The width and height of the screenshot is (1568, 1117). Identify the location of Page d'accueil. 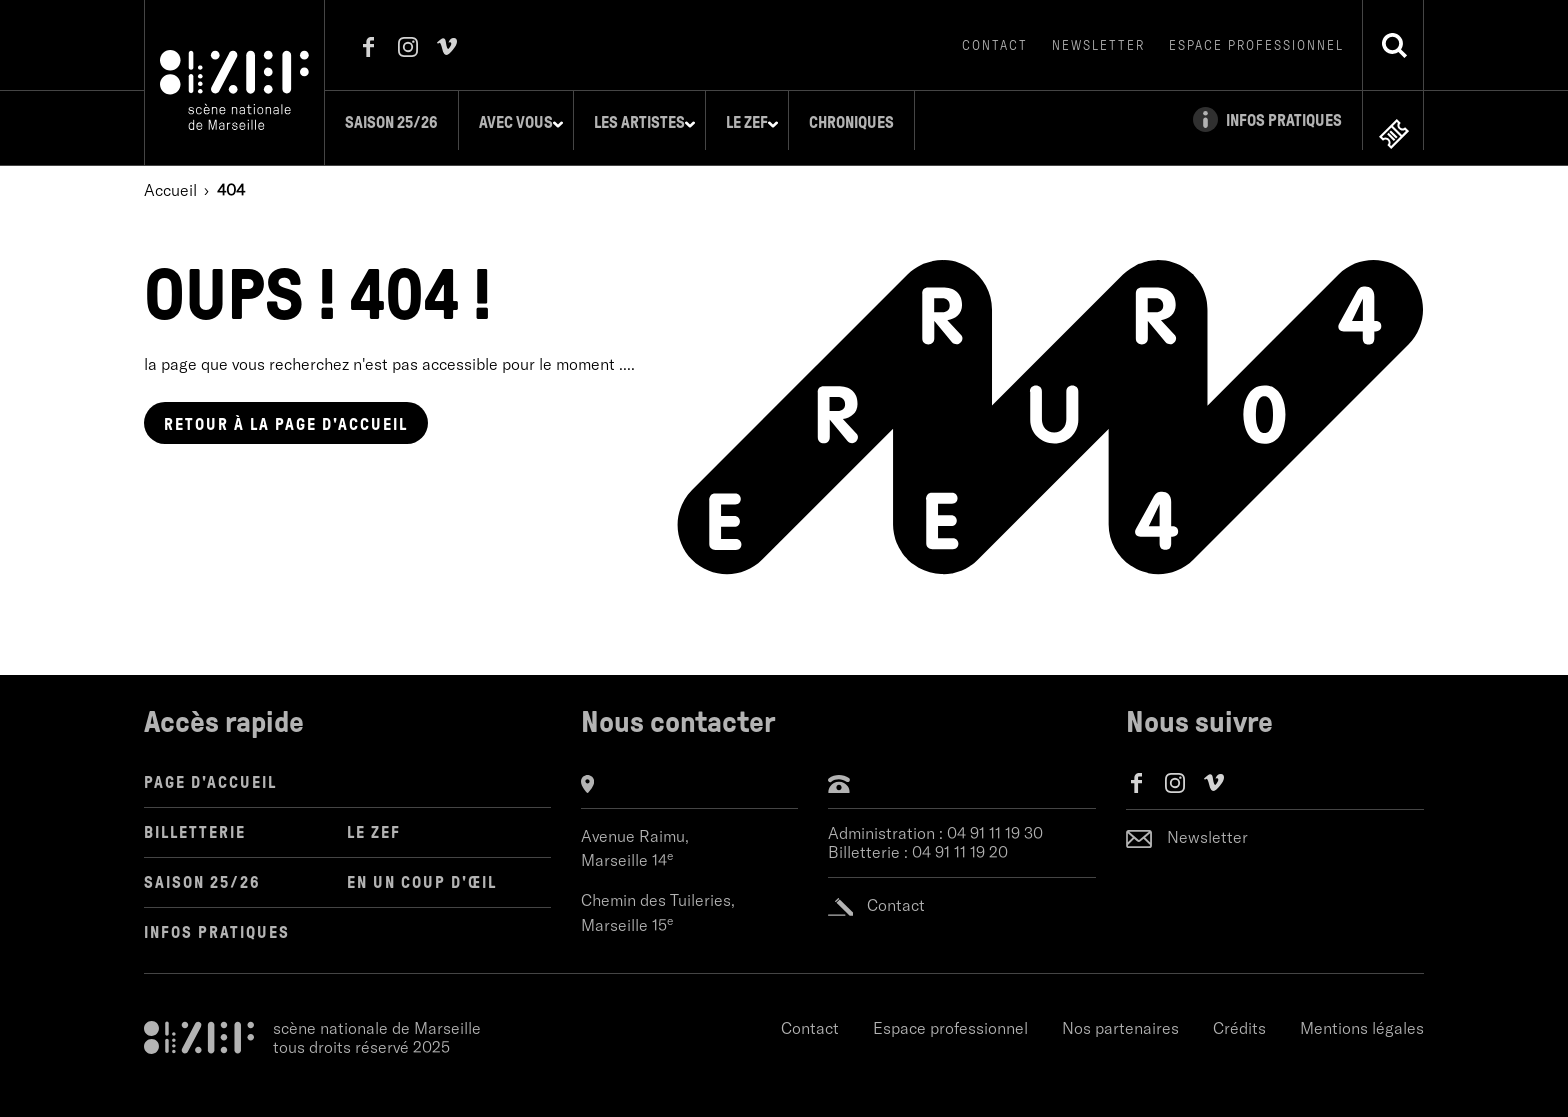
(210, 767).